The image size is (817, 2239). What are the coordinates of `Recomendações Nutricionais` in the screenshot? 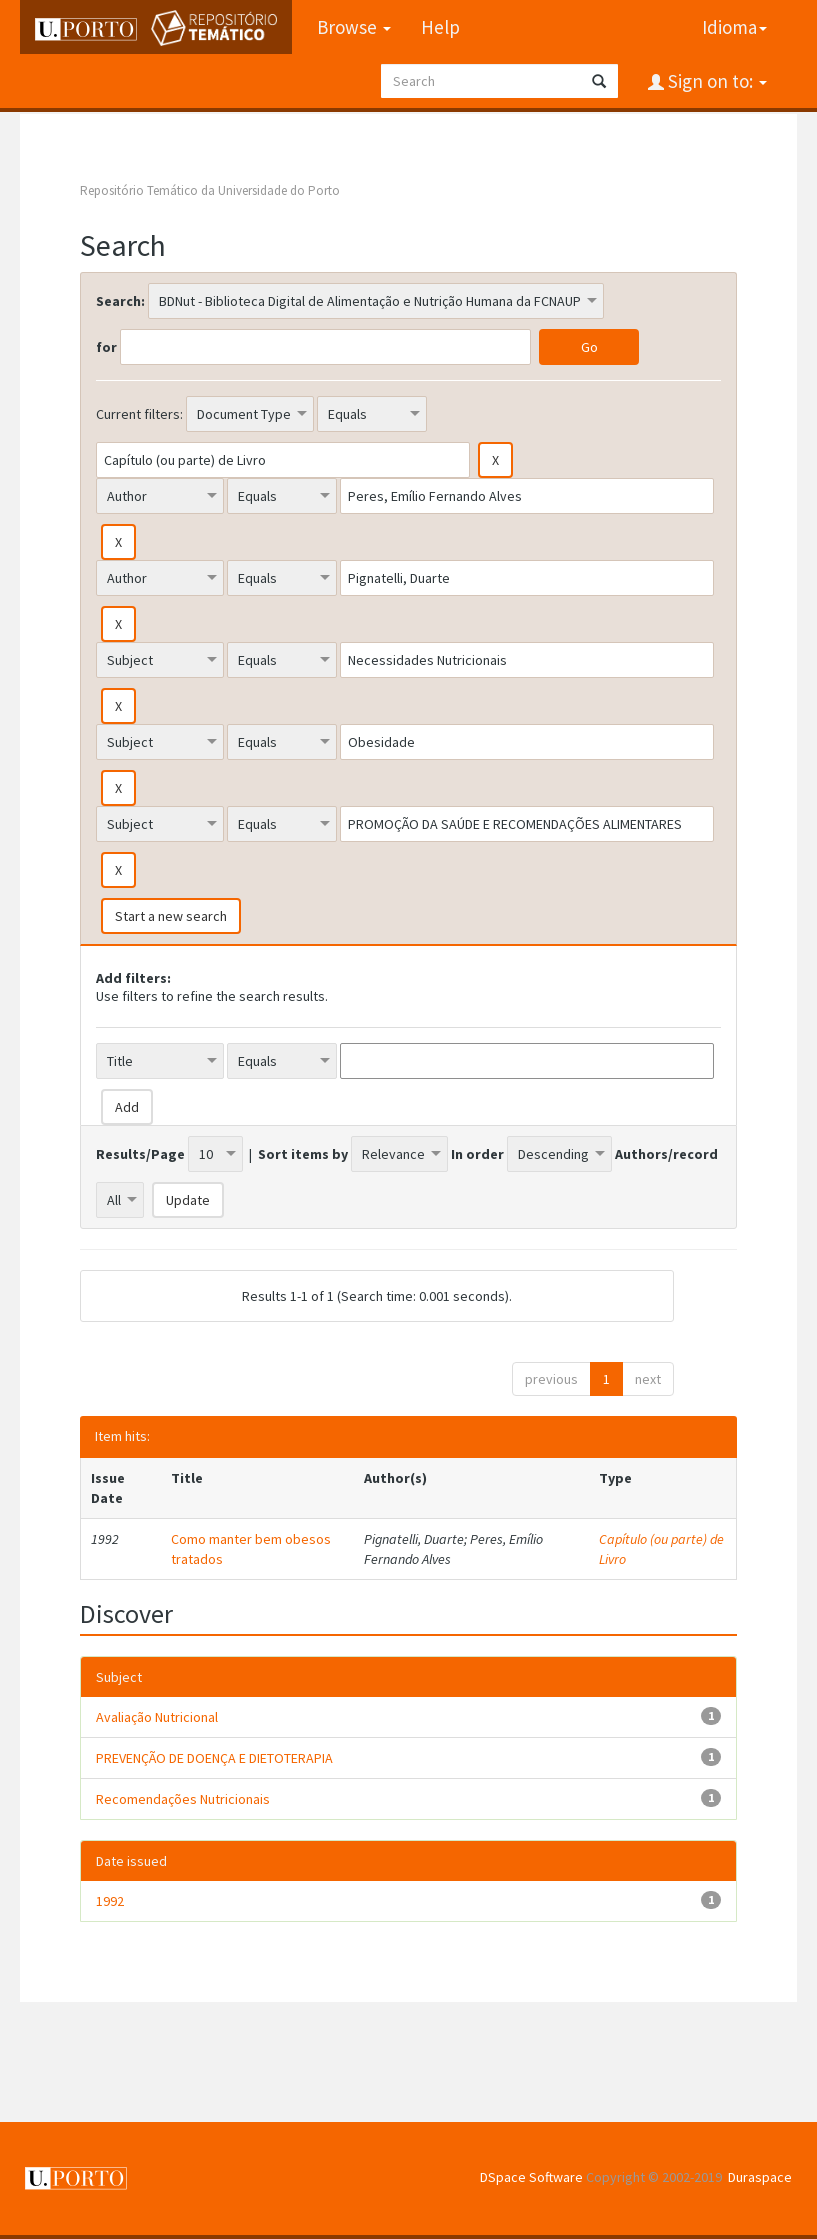 It's located at (183, 1799).